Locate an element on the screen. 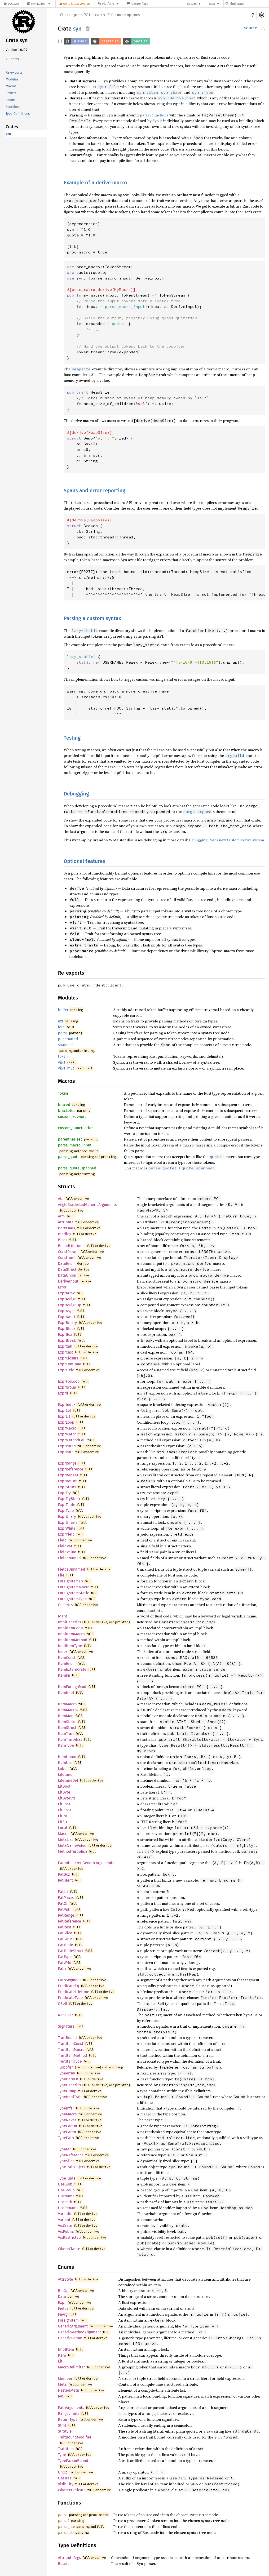 The width and height of the screenshot is (269, 2576). Parsing a custom syntax is located at coordinates (92, 618).